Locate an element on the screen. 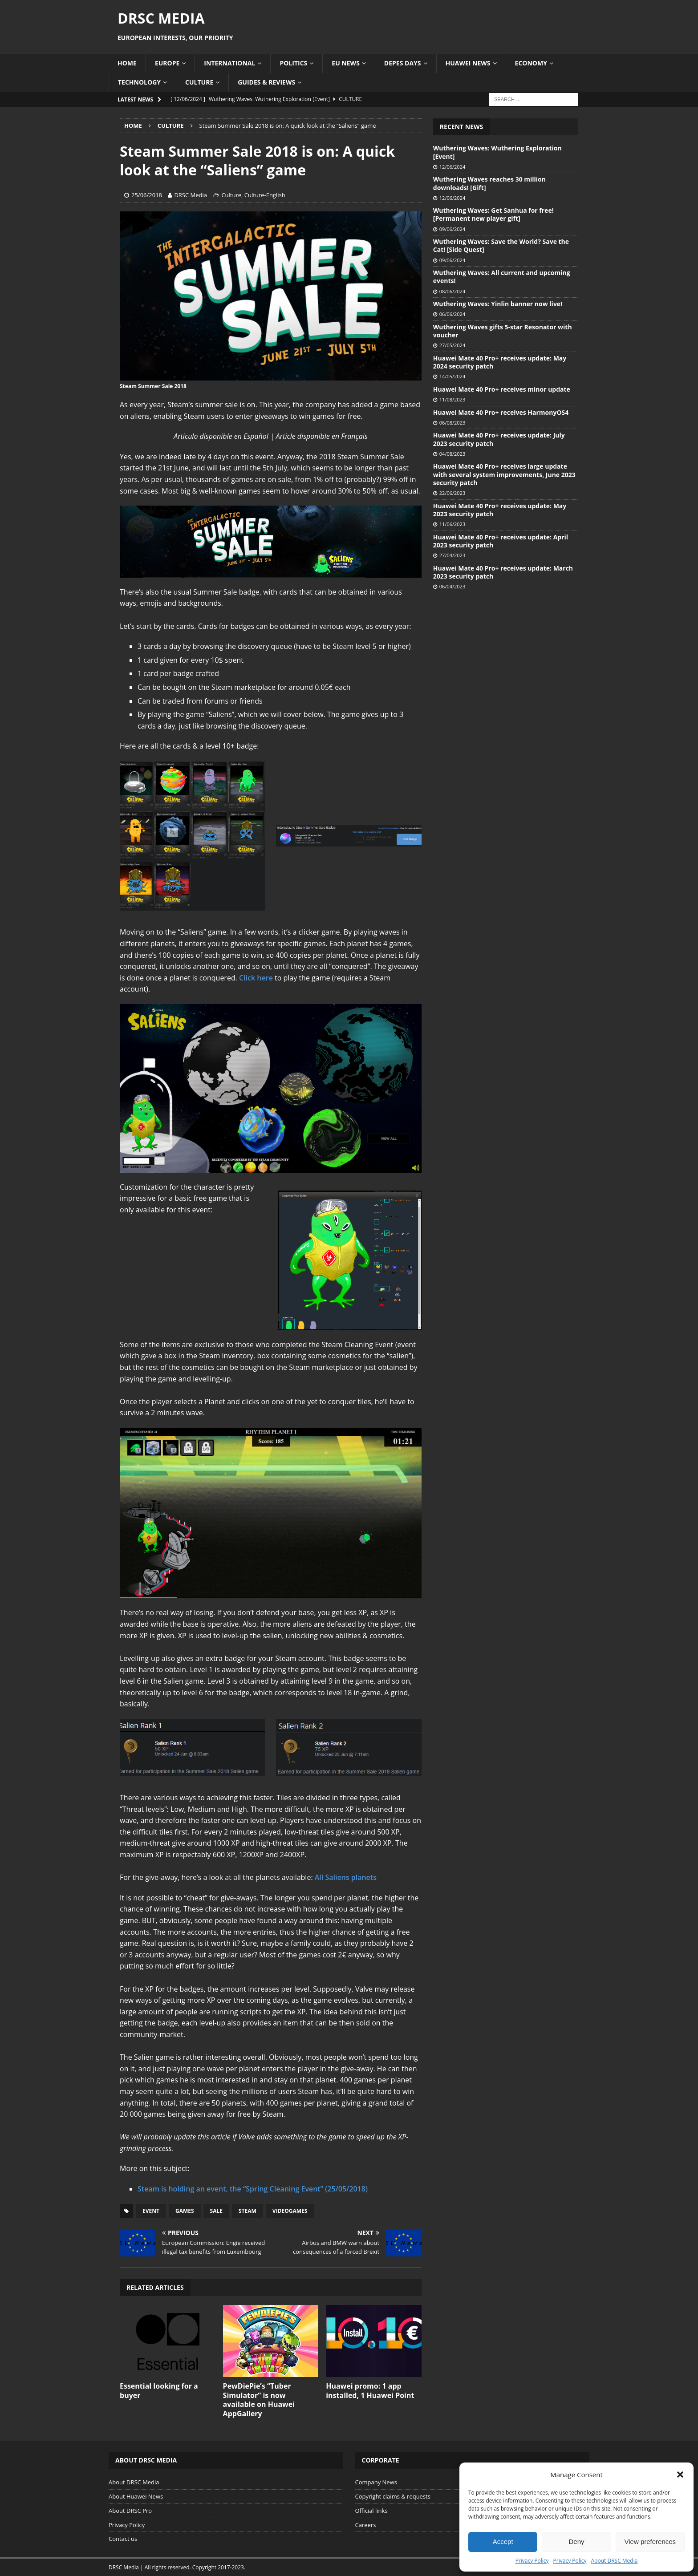  [button] is located at coordinates (680, 2474).